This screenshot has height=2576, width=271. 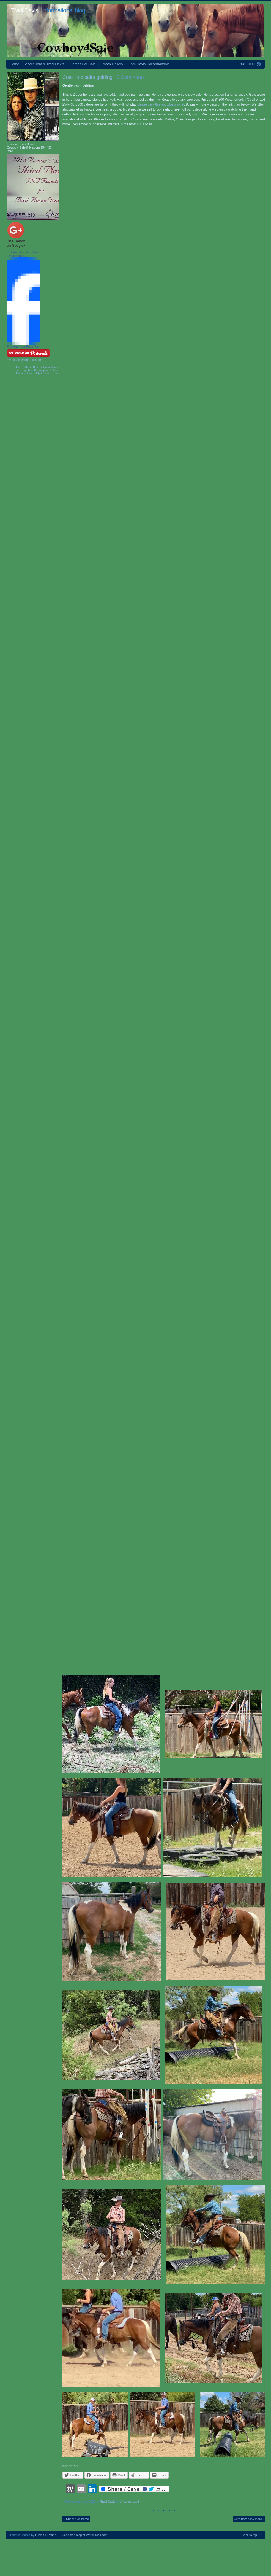 I want to click on Horse Breeds, so click(x=33, y=367).